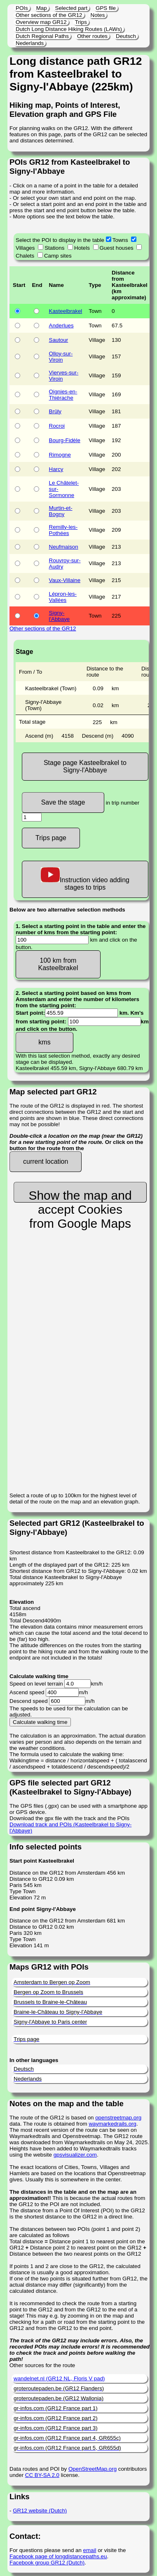 This screenshot has width=157, height=2576. What do you see at coordinates (52, 2117) in the screenshot?
I see `The route of the GR12 is based on` at bounding box center [52, 2117].